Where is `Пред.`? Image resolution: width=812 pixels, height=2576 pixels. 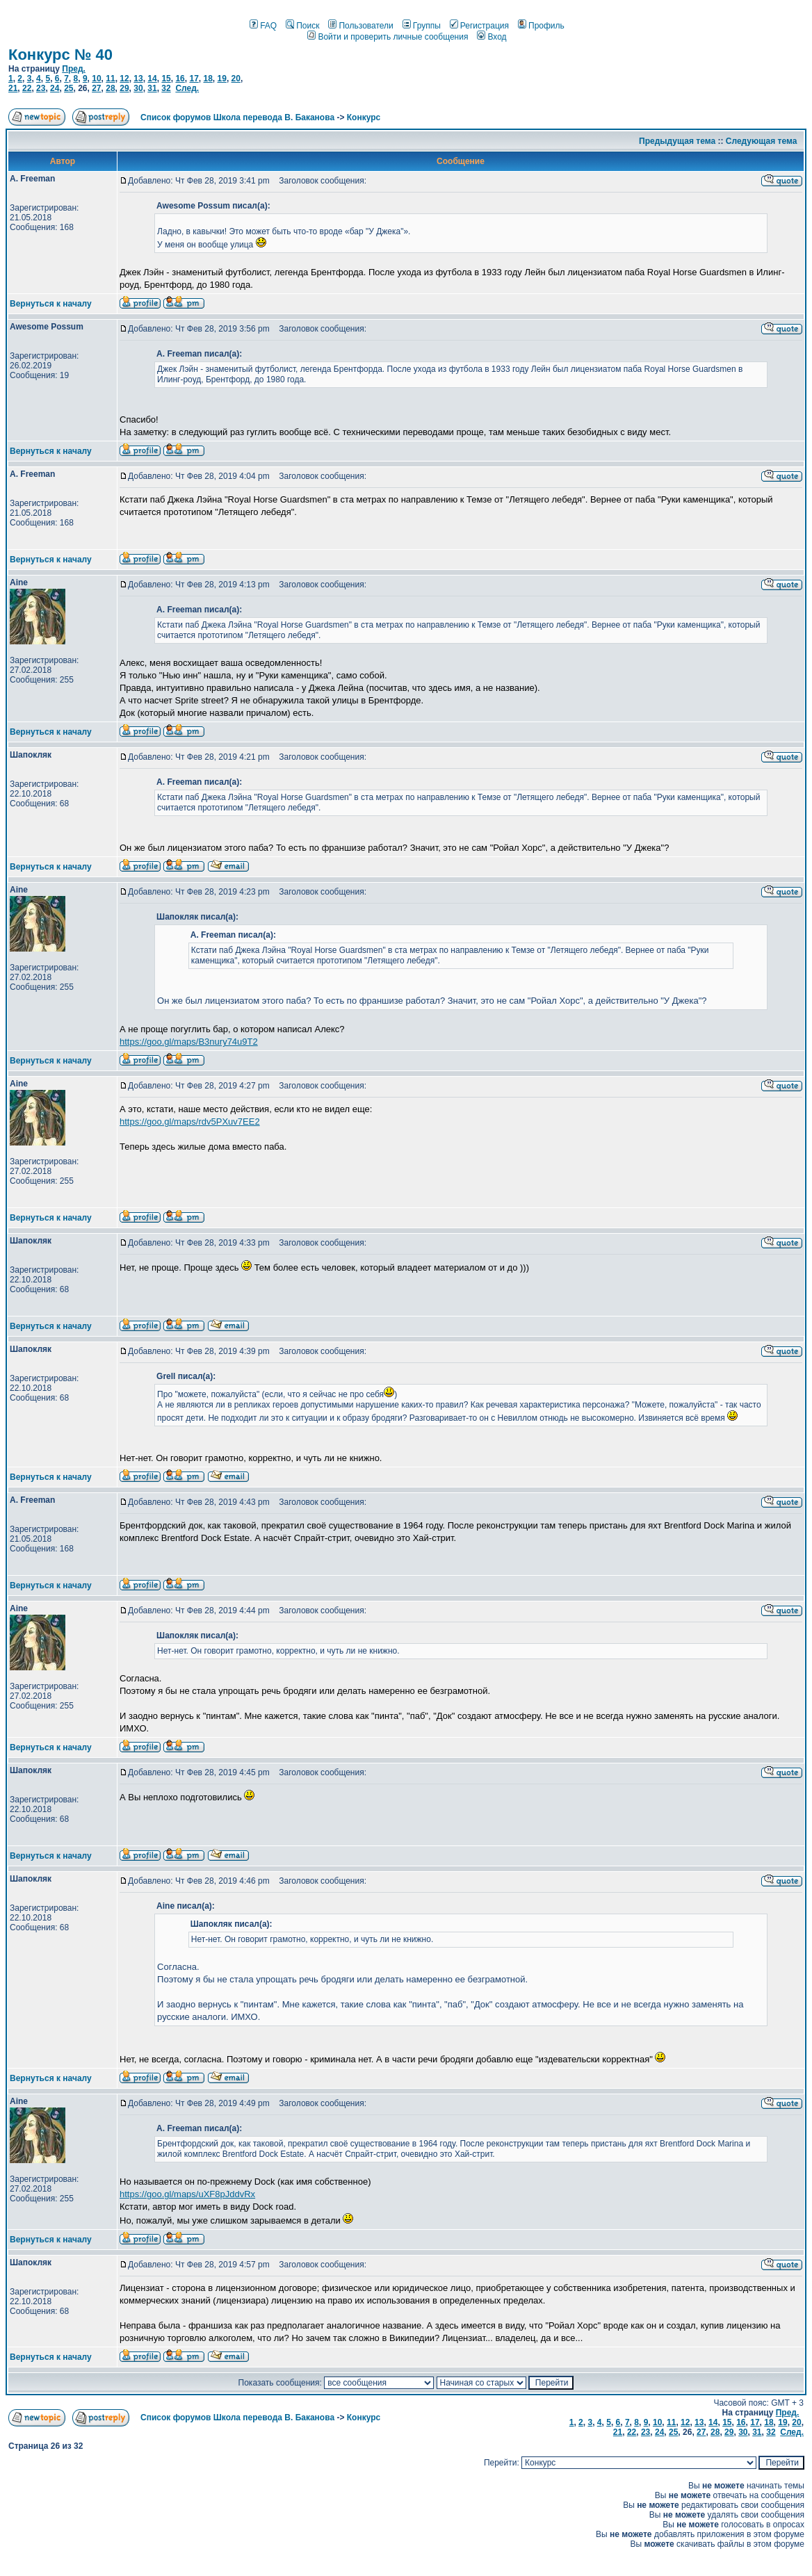 Пред. is located at coordinates (74, 69).